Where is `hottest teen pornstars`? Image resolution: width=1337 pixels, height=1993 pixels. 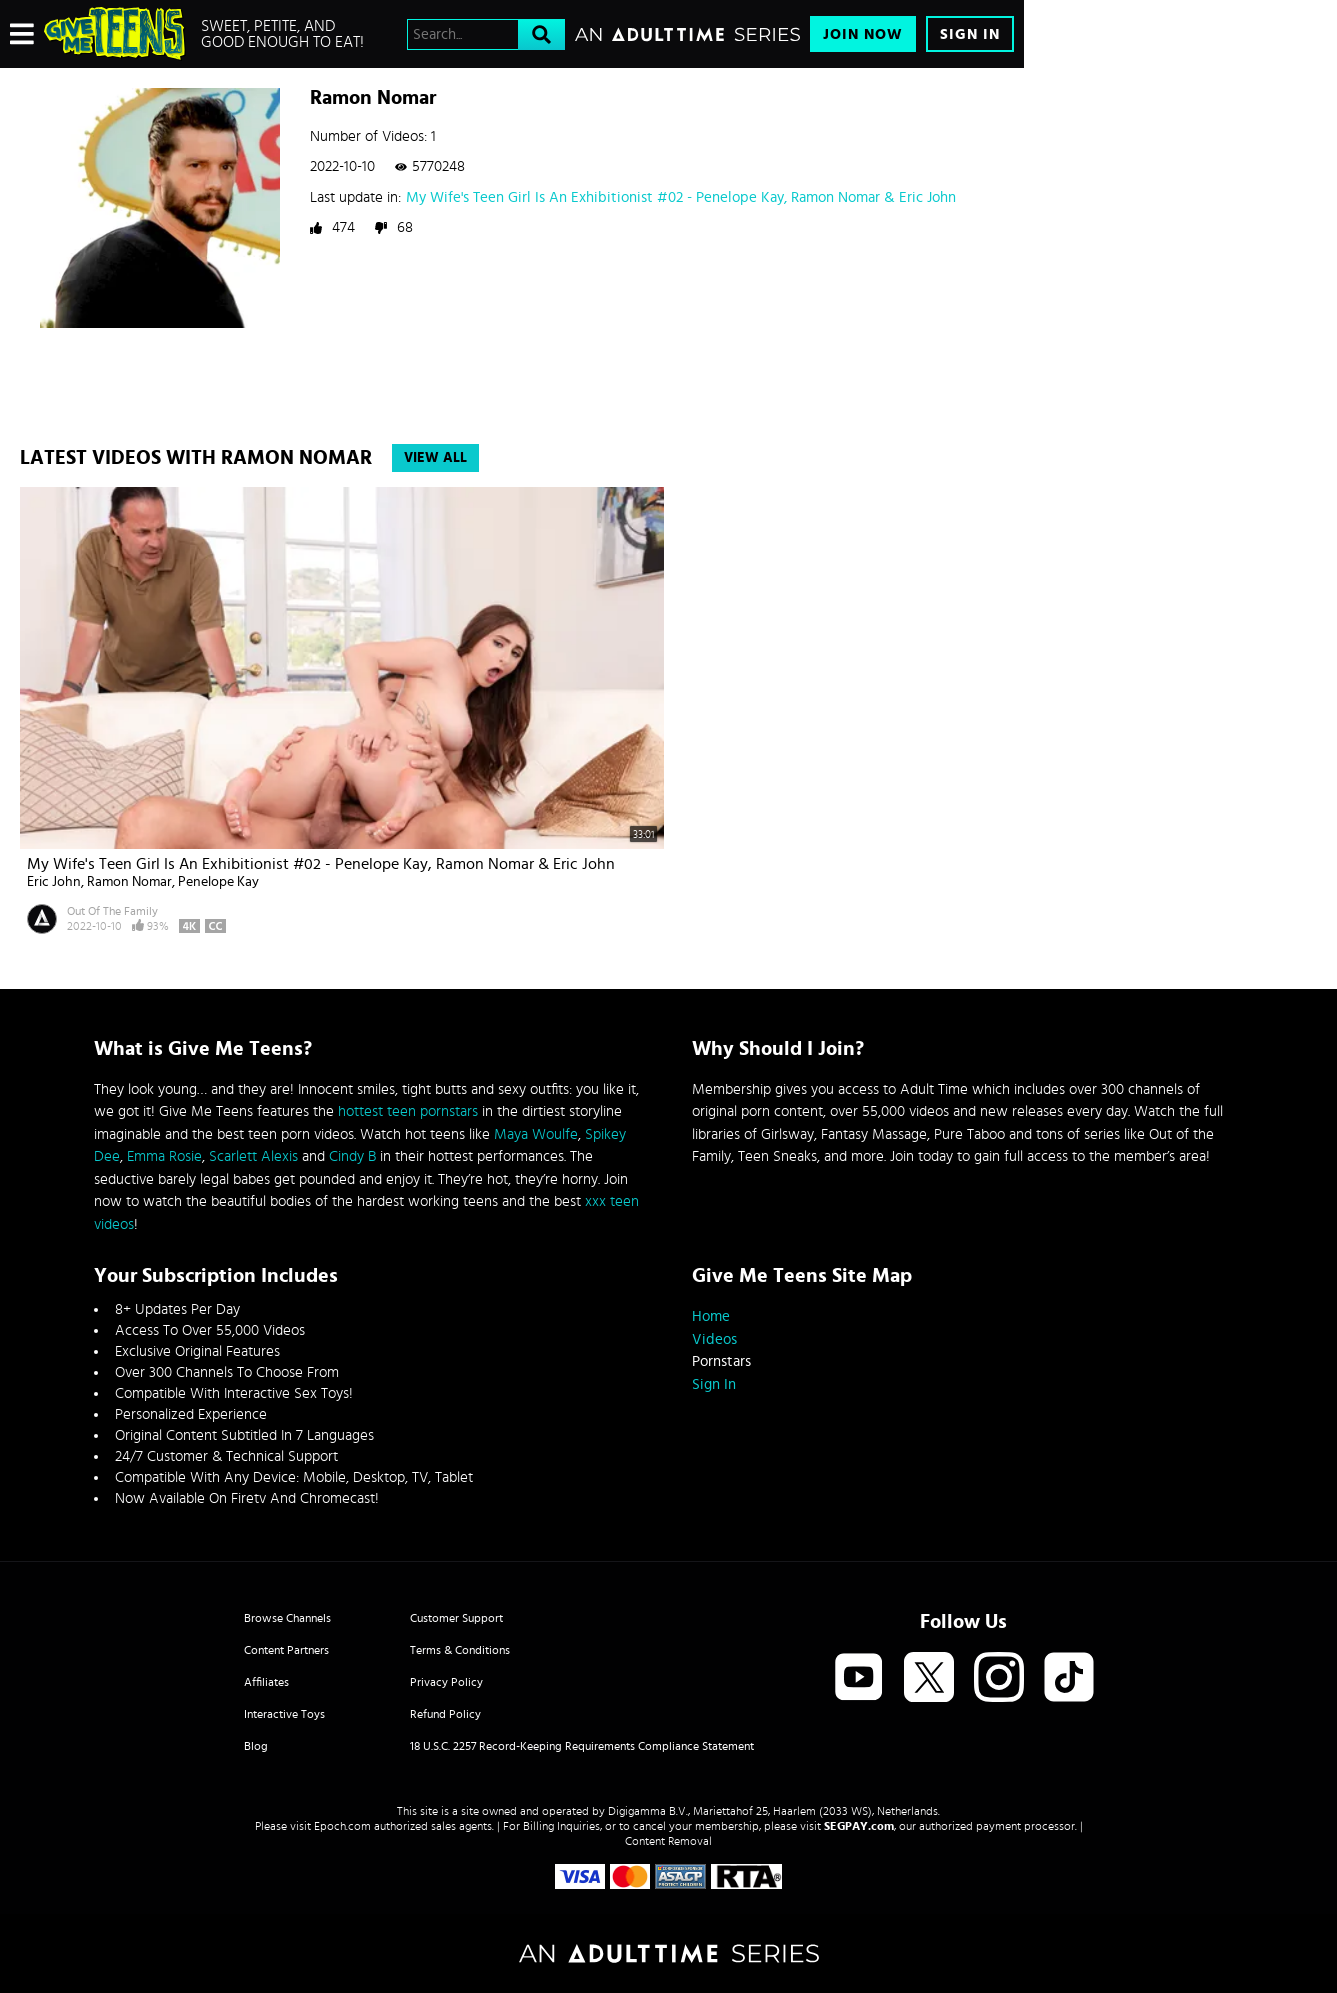 hottest teen pornstars is located at coordinates (408, 1111).